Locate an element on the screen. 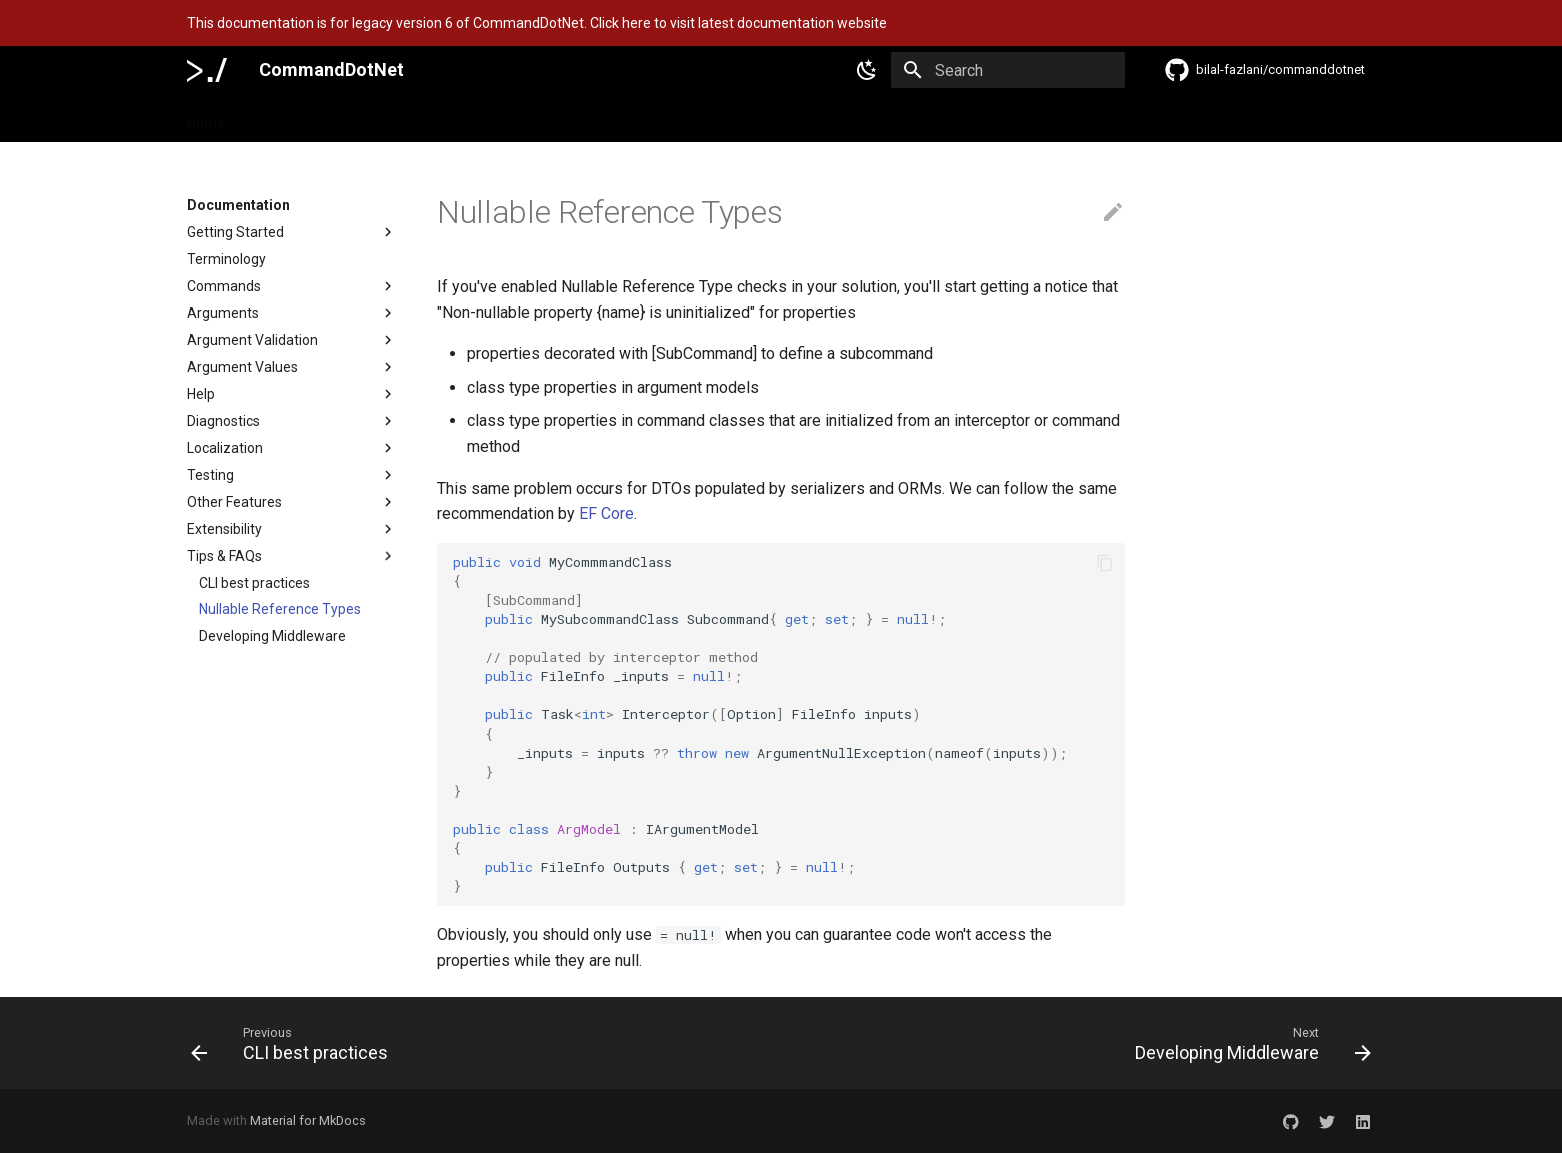  Help is located at coordinates (292, 394).